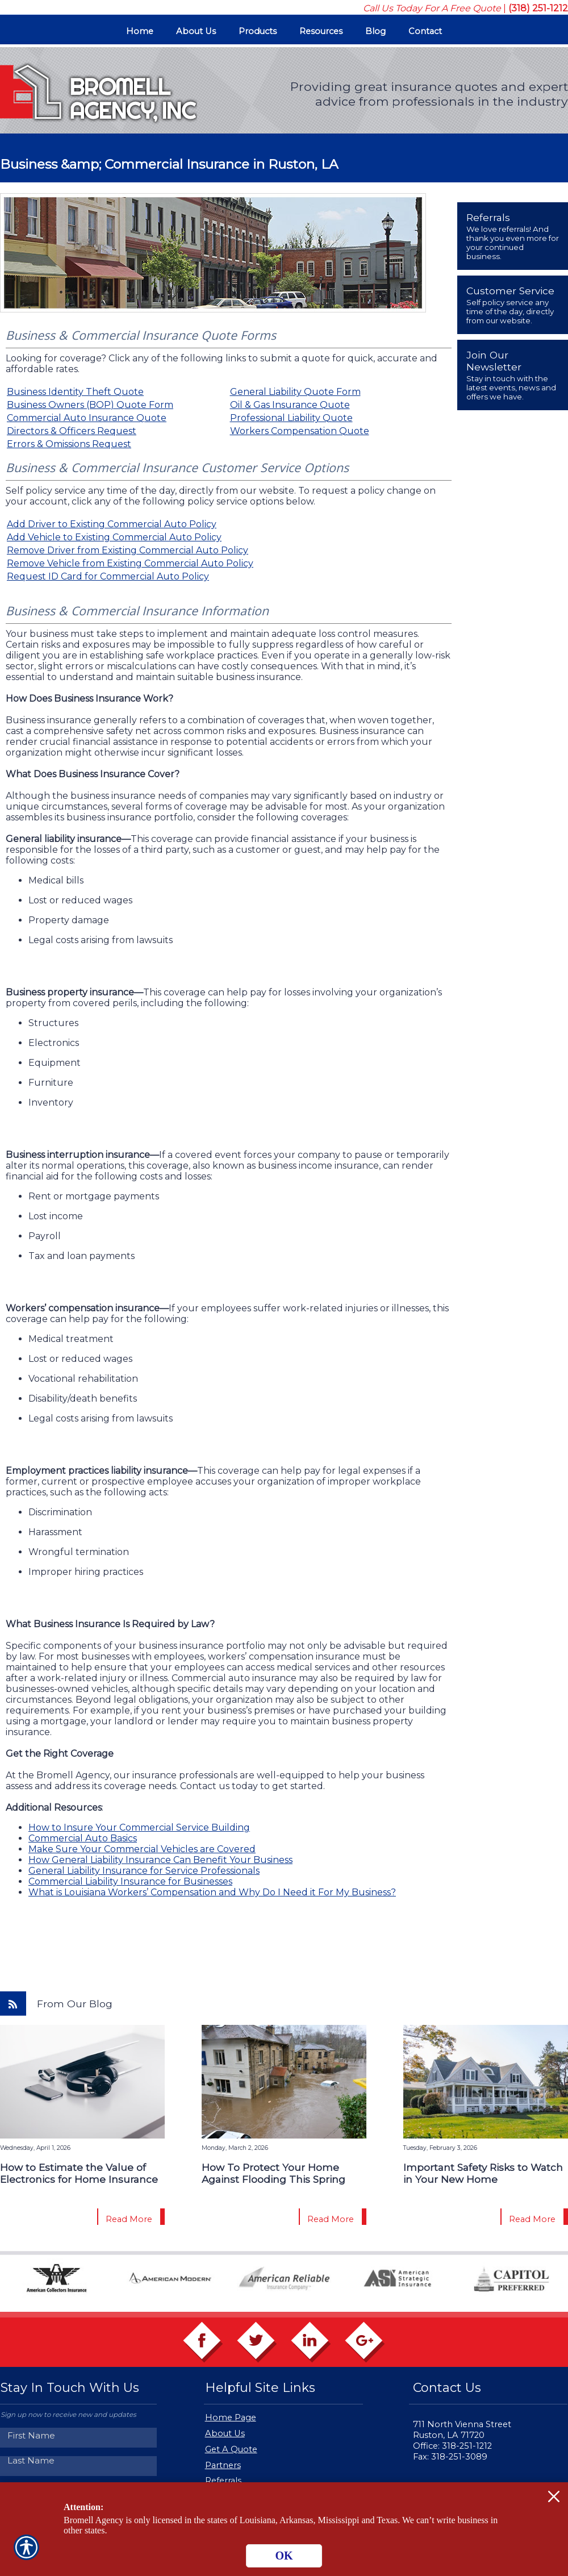  I want to click on Request ID Card for Commercial Auto Policy, so click(108, 576).